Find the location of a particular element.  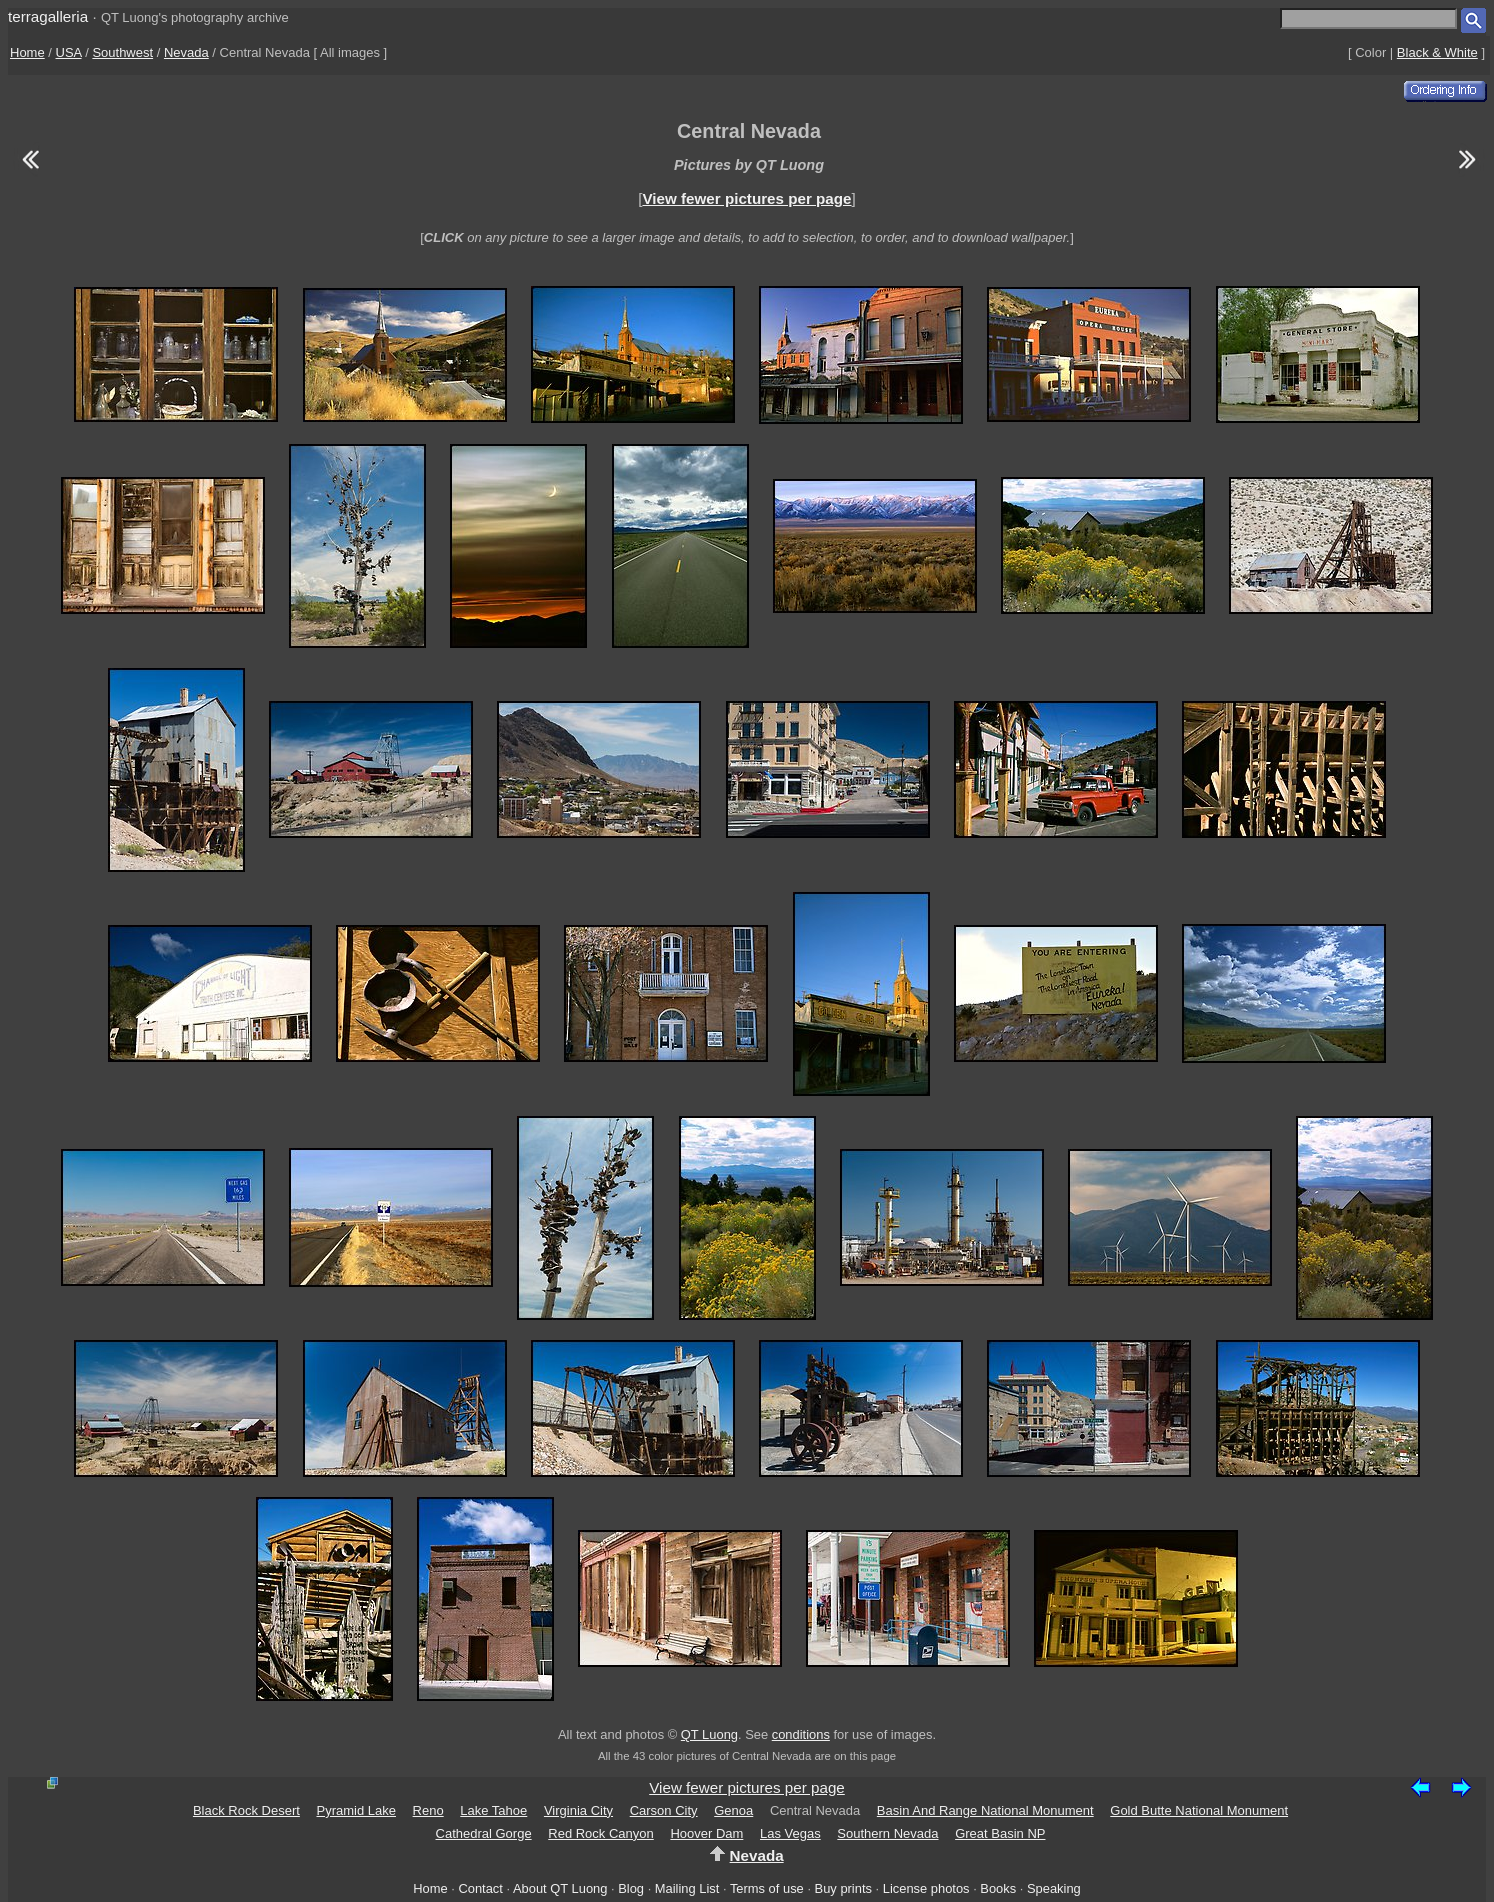

Reno is located at coordinates (428, 1810).